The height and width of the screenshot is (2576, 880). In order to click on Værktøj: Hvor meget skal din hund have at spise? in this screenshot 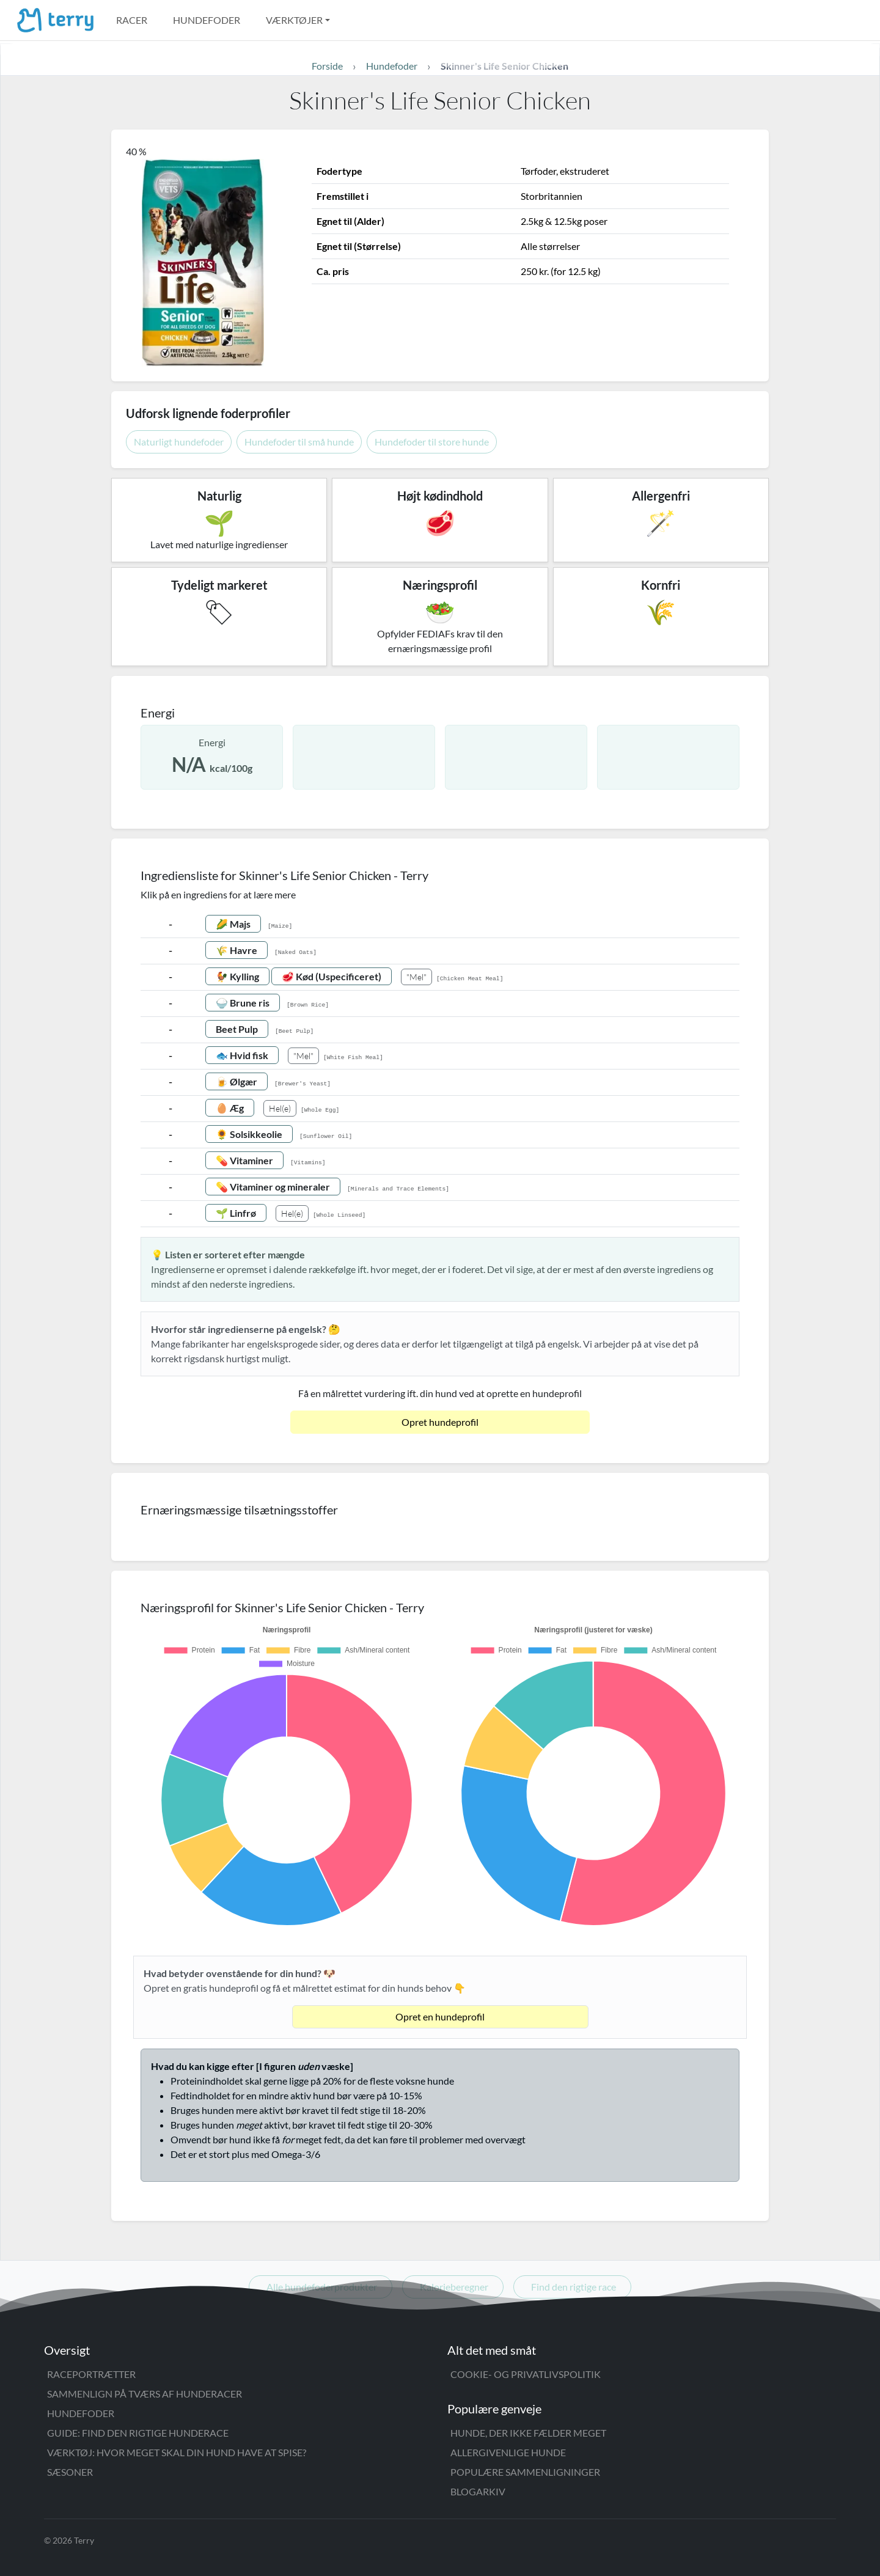, I will do `click(176, 2452)`.